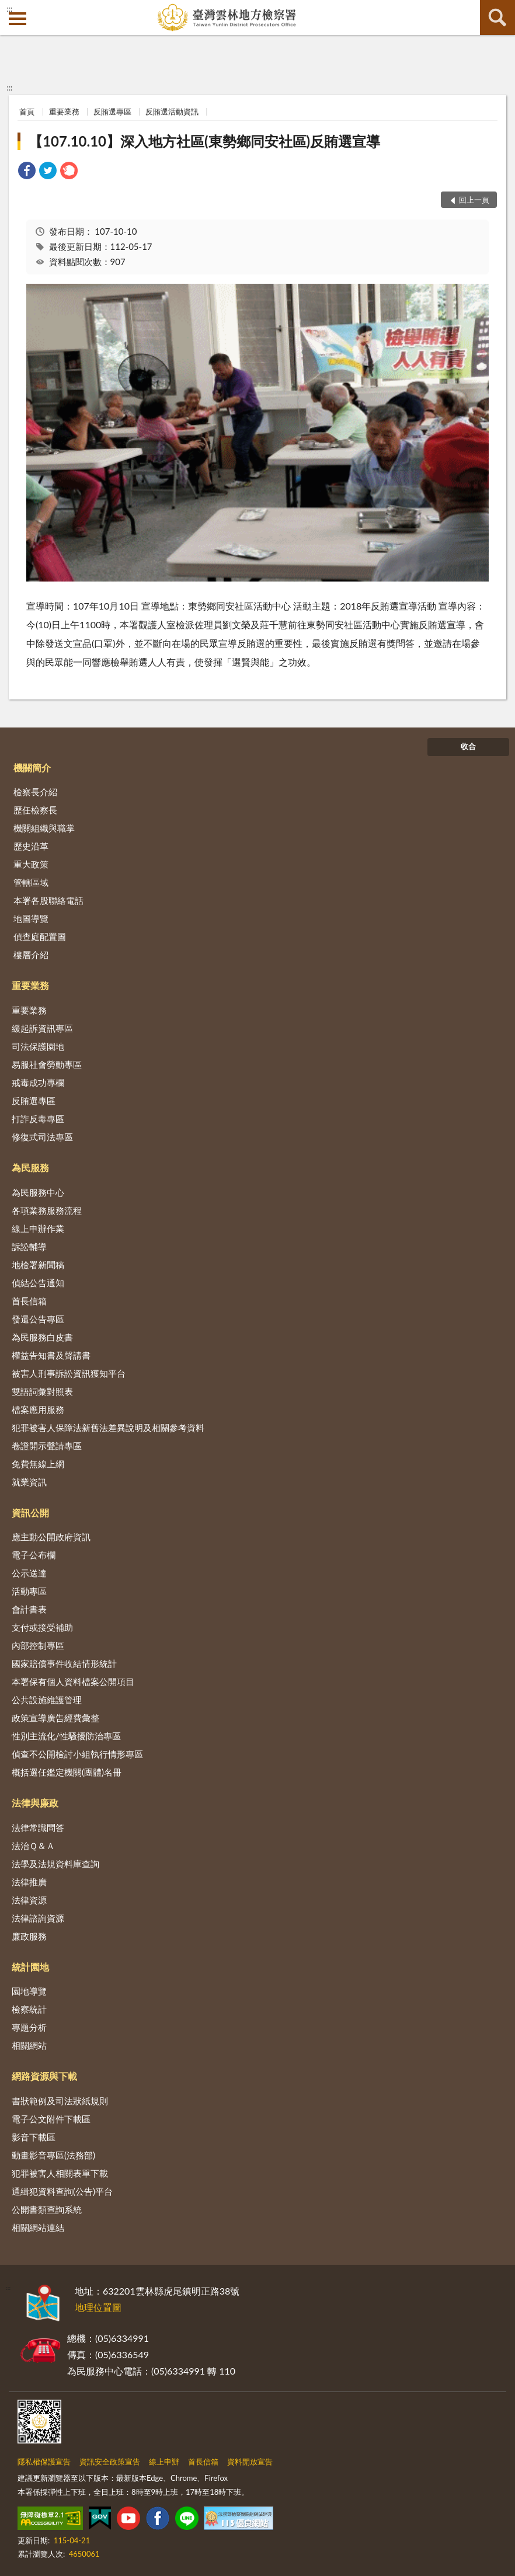 The width and height of the screenshot is (515, 2576). What do you see at coordinates (44, 828) in the screenshot?
I see `機關組織與職掌` at bounding box center [44, 828].